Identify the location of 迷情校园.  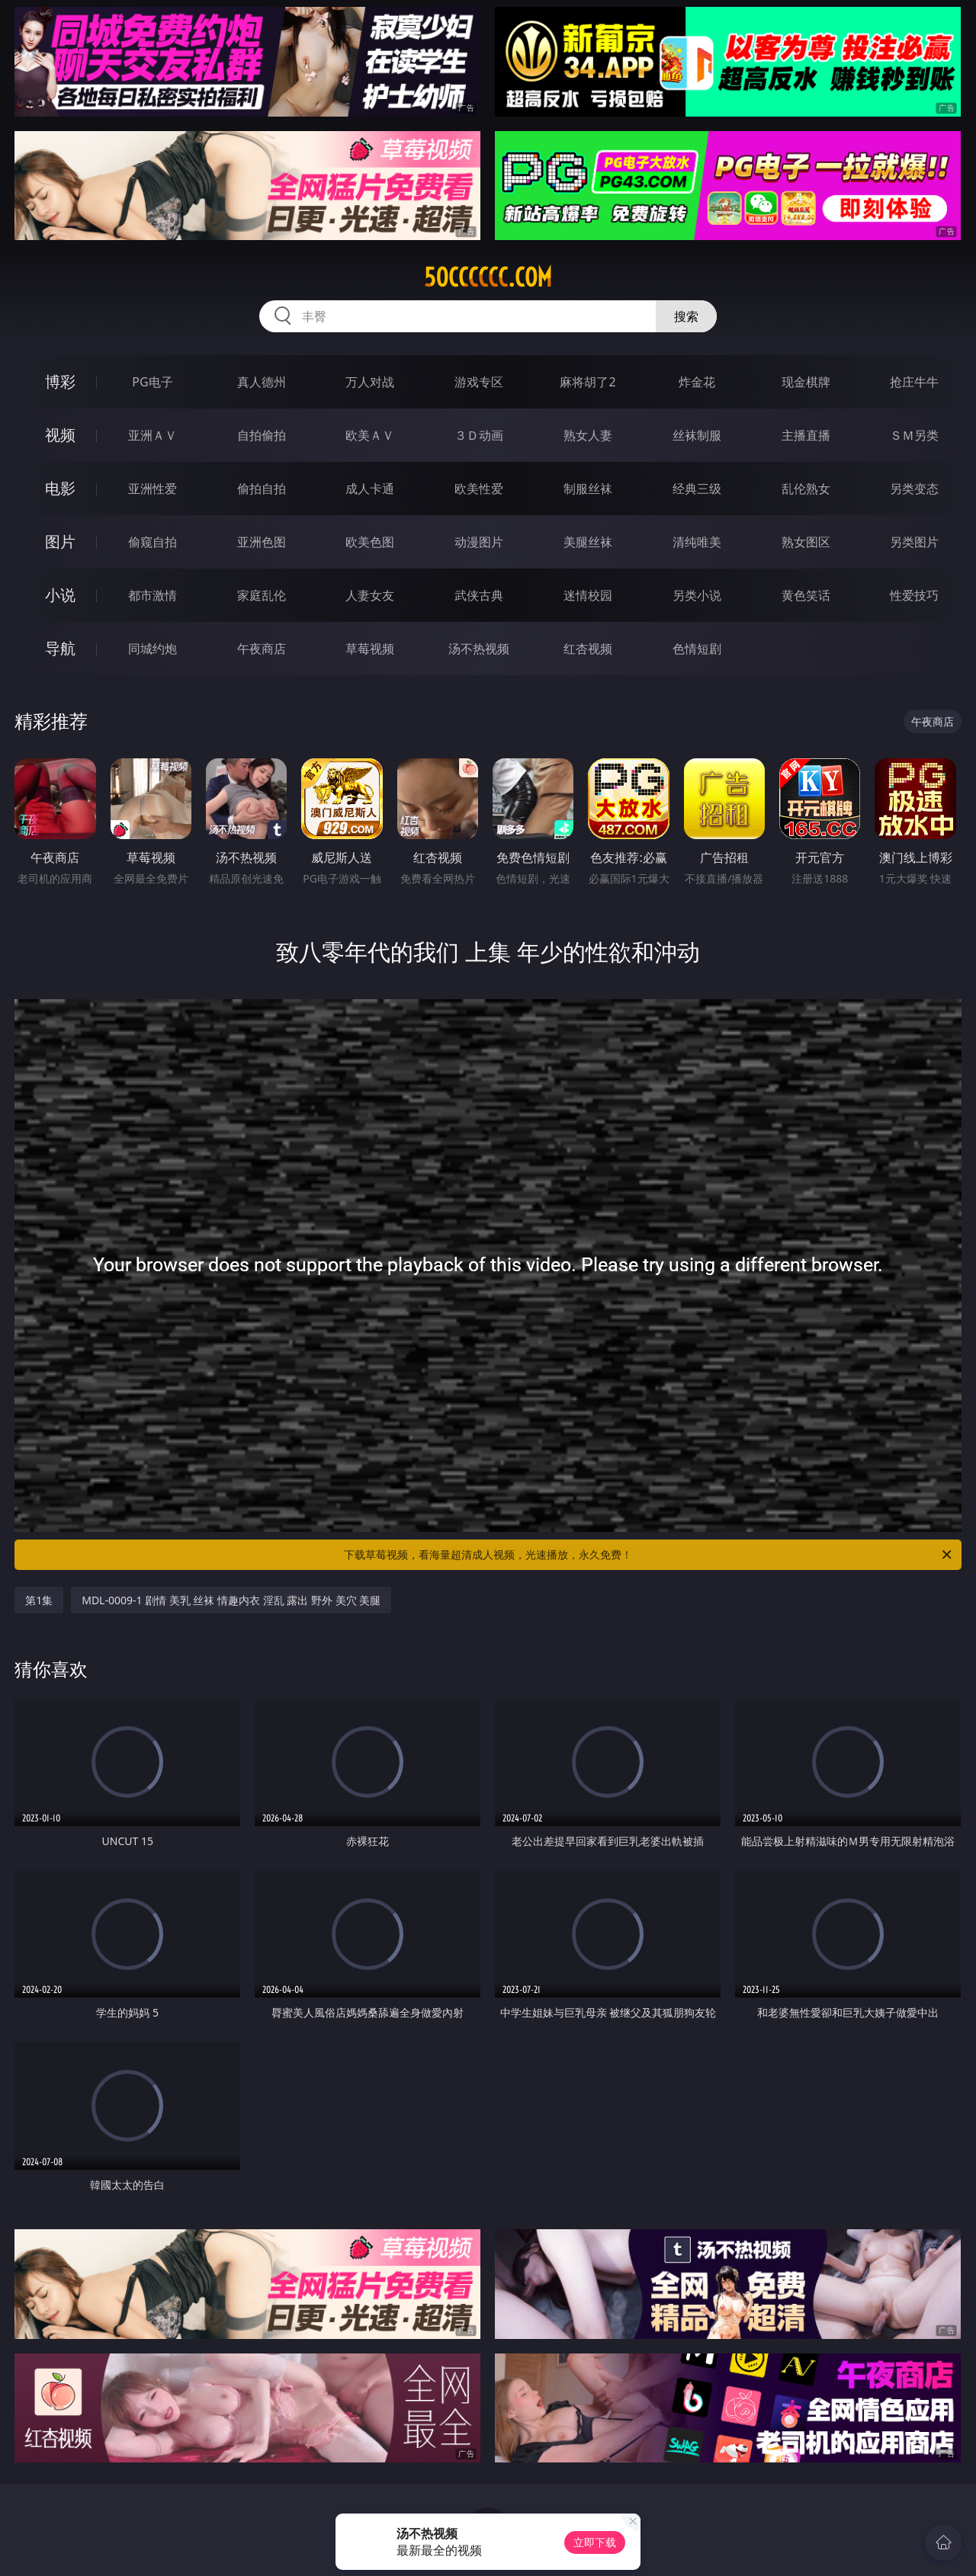
(587, 595).